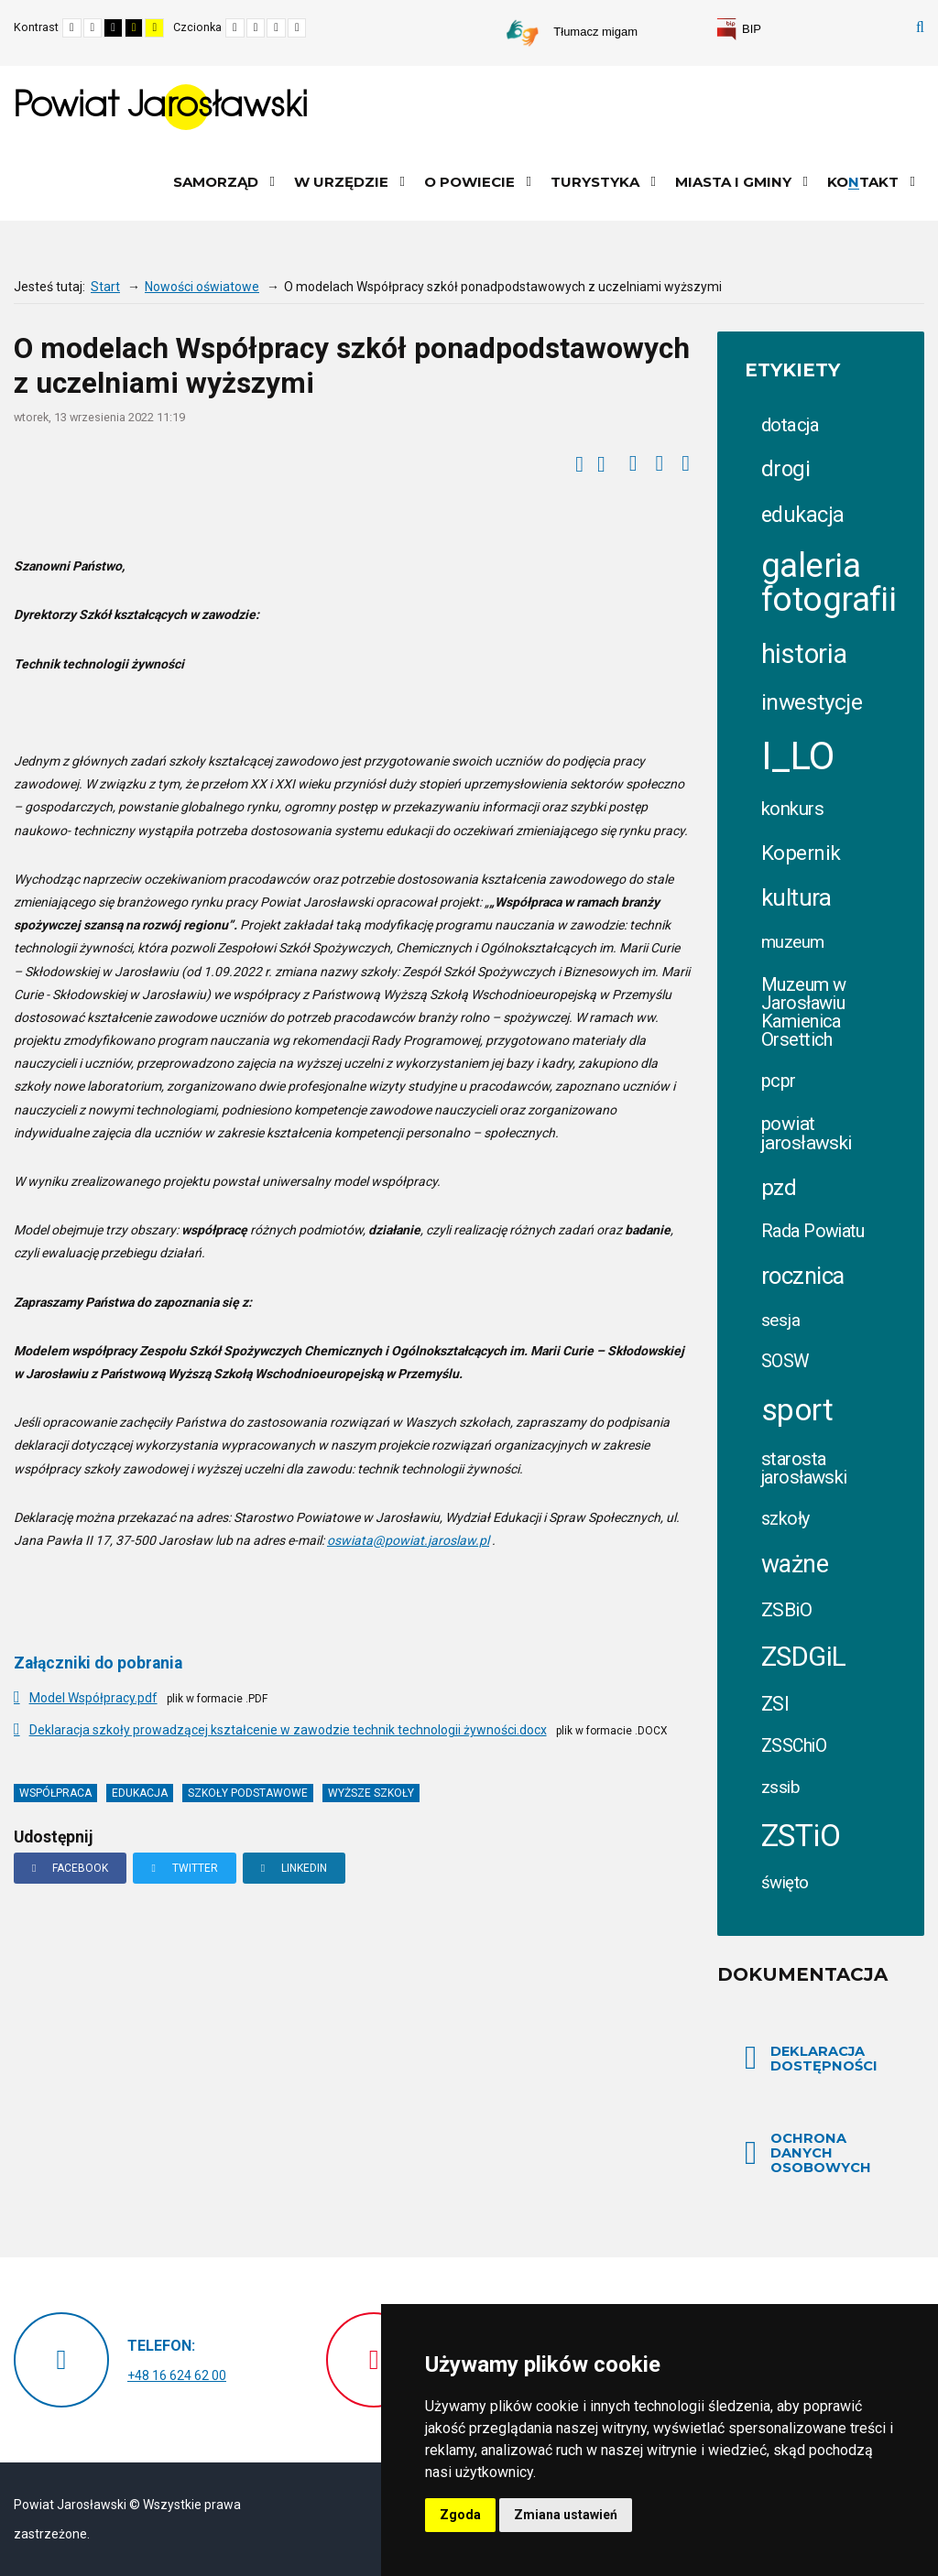  What do you see at coordinates (55, 1793) in the screenshot?
I see `współpraca` at bounding box center [55, 1793].